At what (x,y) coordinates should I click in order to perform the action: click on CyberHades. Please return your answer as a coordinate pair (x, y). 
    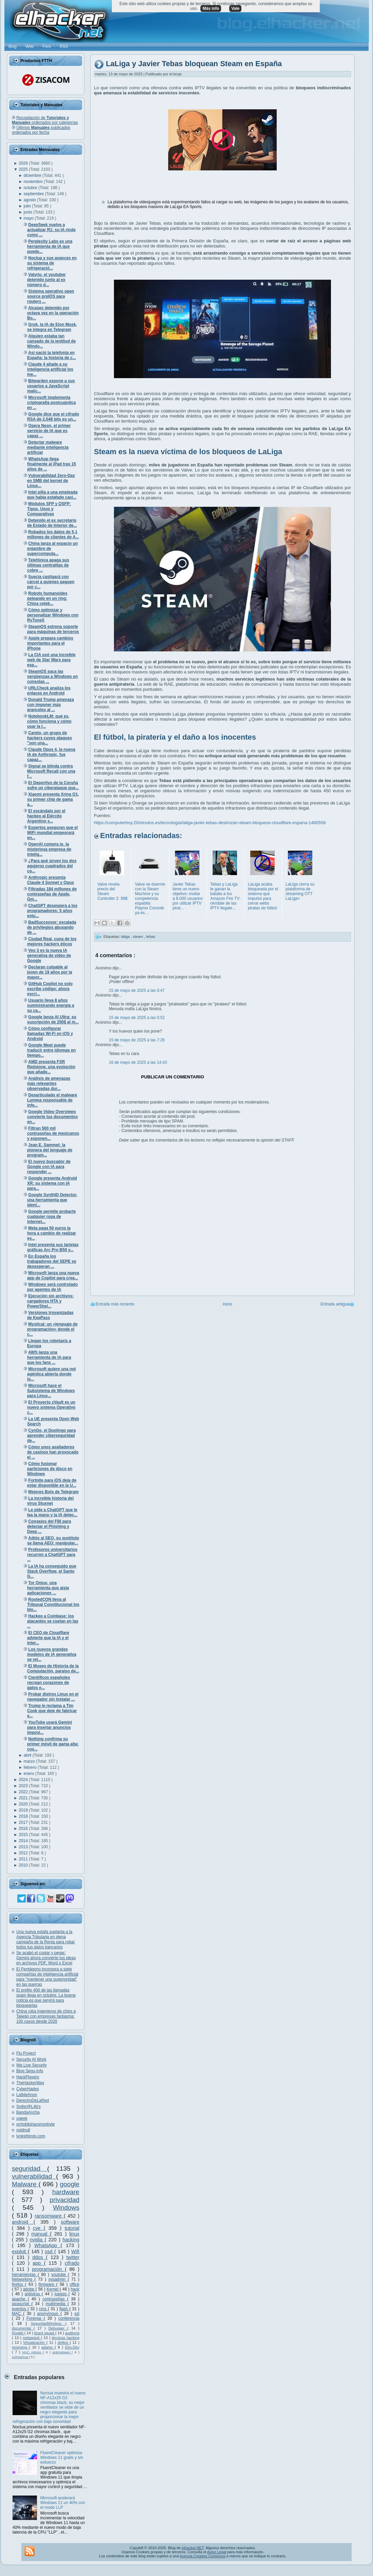
    Looking at the image, I should click on (27, 2089).